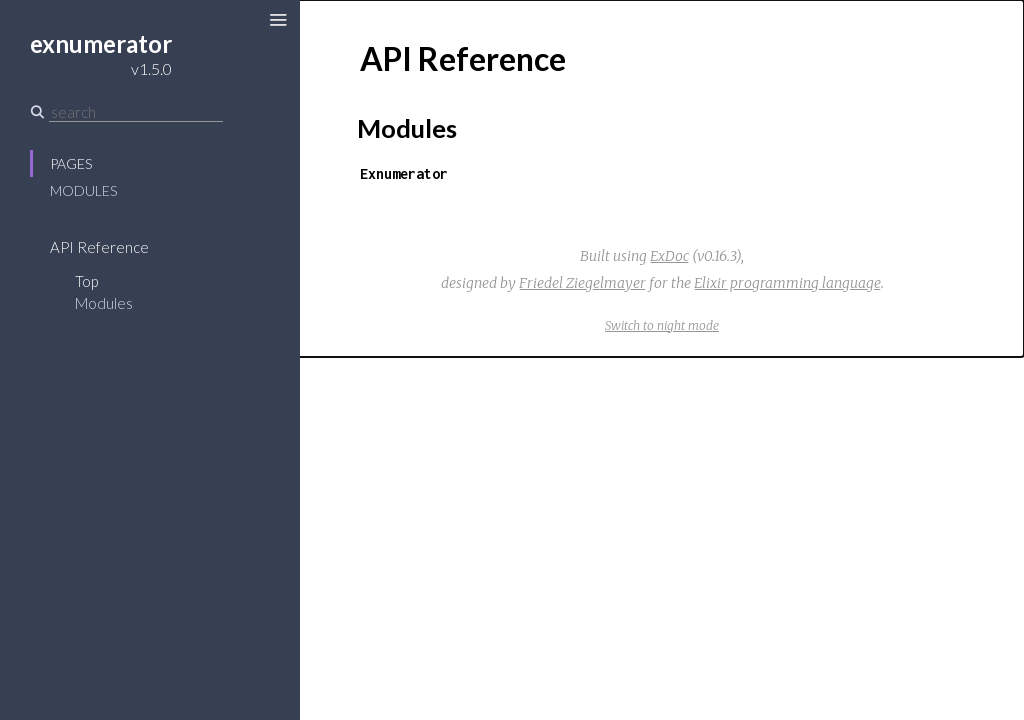 The height and width of the screenshot is (720, 1024). I want to click on Modules, so click(83, 190).